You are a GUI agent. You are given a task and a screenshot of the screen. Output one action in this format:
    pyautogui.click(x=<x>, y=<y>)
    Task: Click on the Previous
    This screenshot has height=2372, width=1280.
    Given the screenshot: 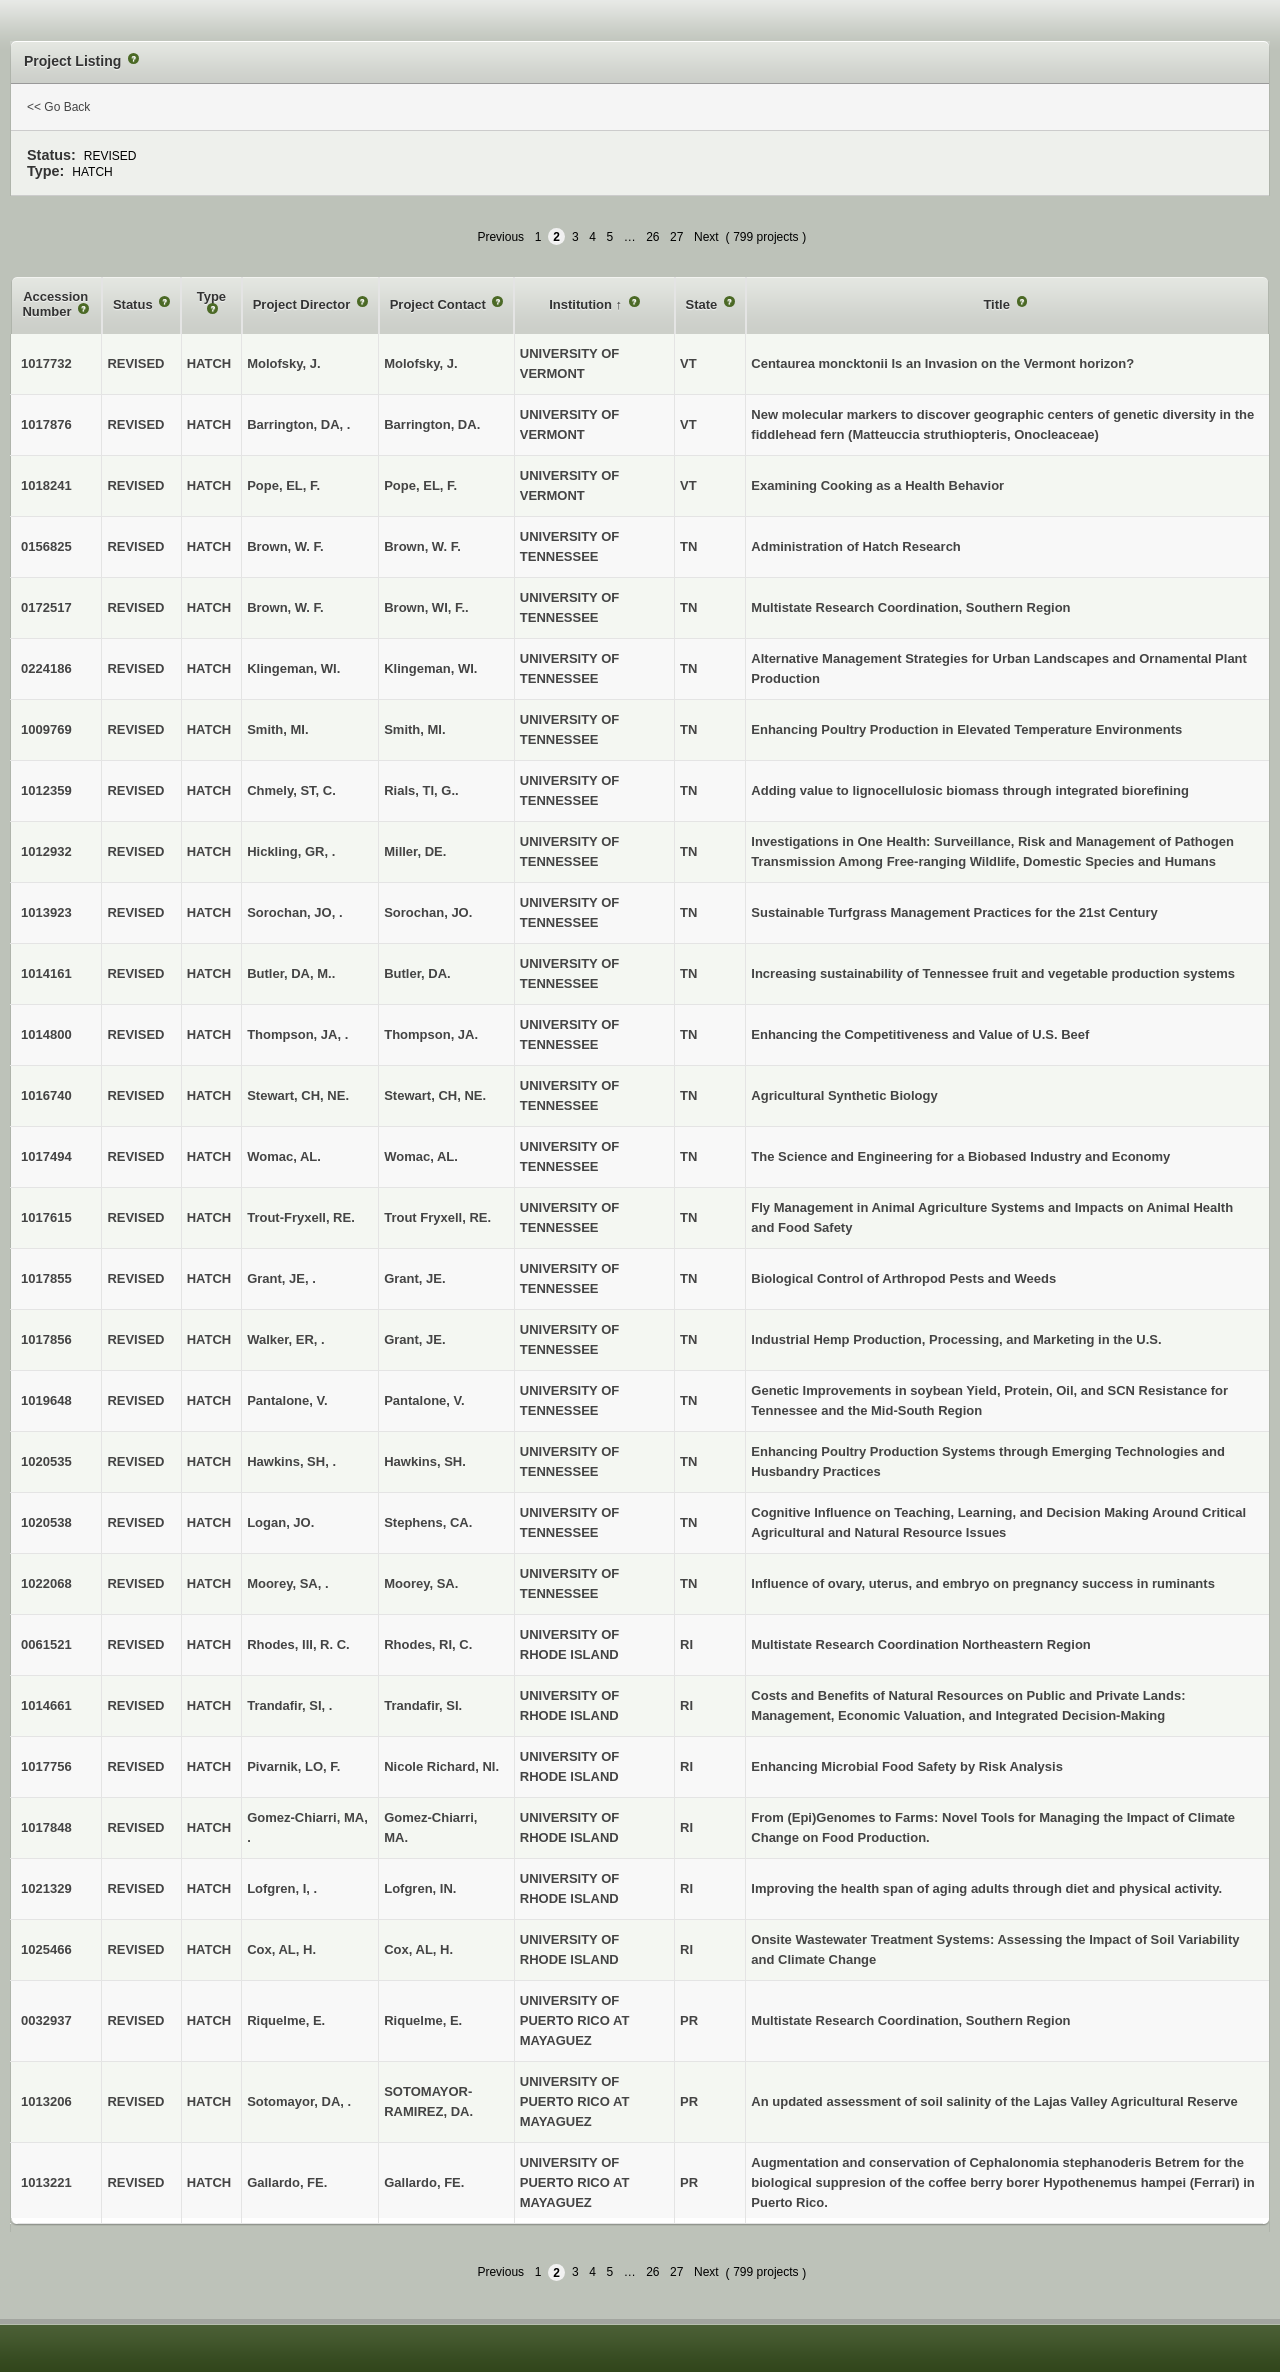 What is the action you would take?
    pyautogui.click(x=500, y=237)
    